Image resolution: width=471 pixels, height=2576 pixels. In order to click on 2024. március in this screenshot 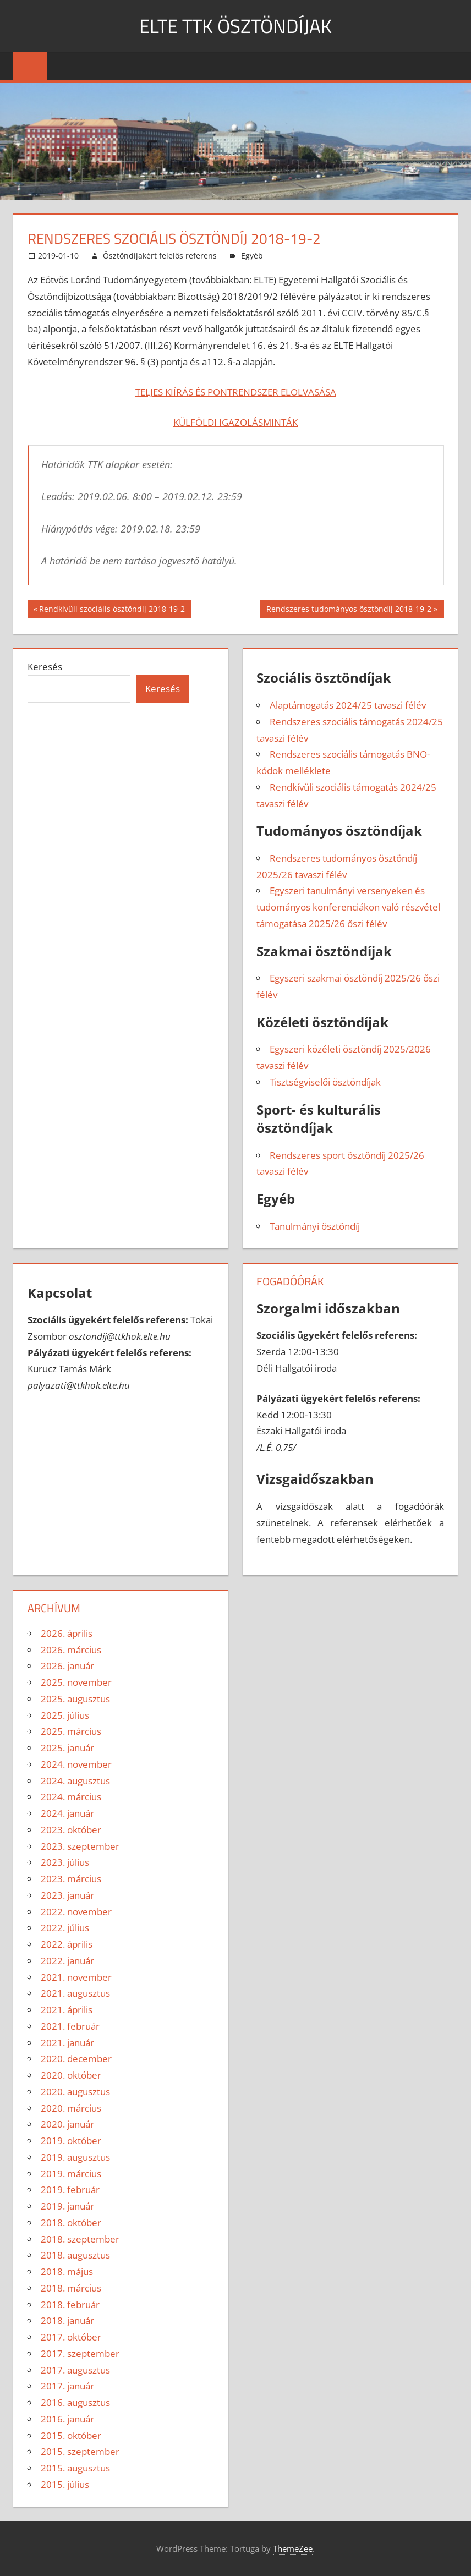, I will do `click(71, 1796)`.